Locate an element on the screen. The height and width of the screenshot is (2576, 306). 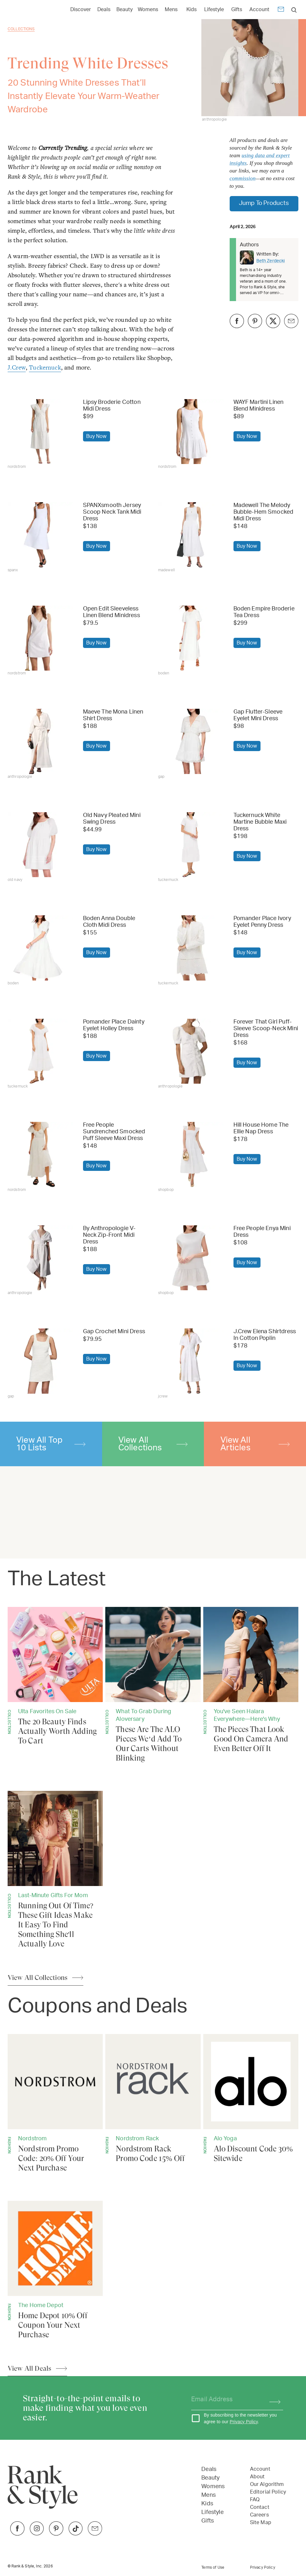
[These Are The ALO Pieces We’d Add To Our Carts Without Blinking] is located at coordinates (152, 1685).